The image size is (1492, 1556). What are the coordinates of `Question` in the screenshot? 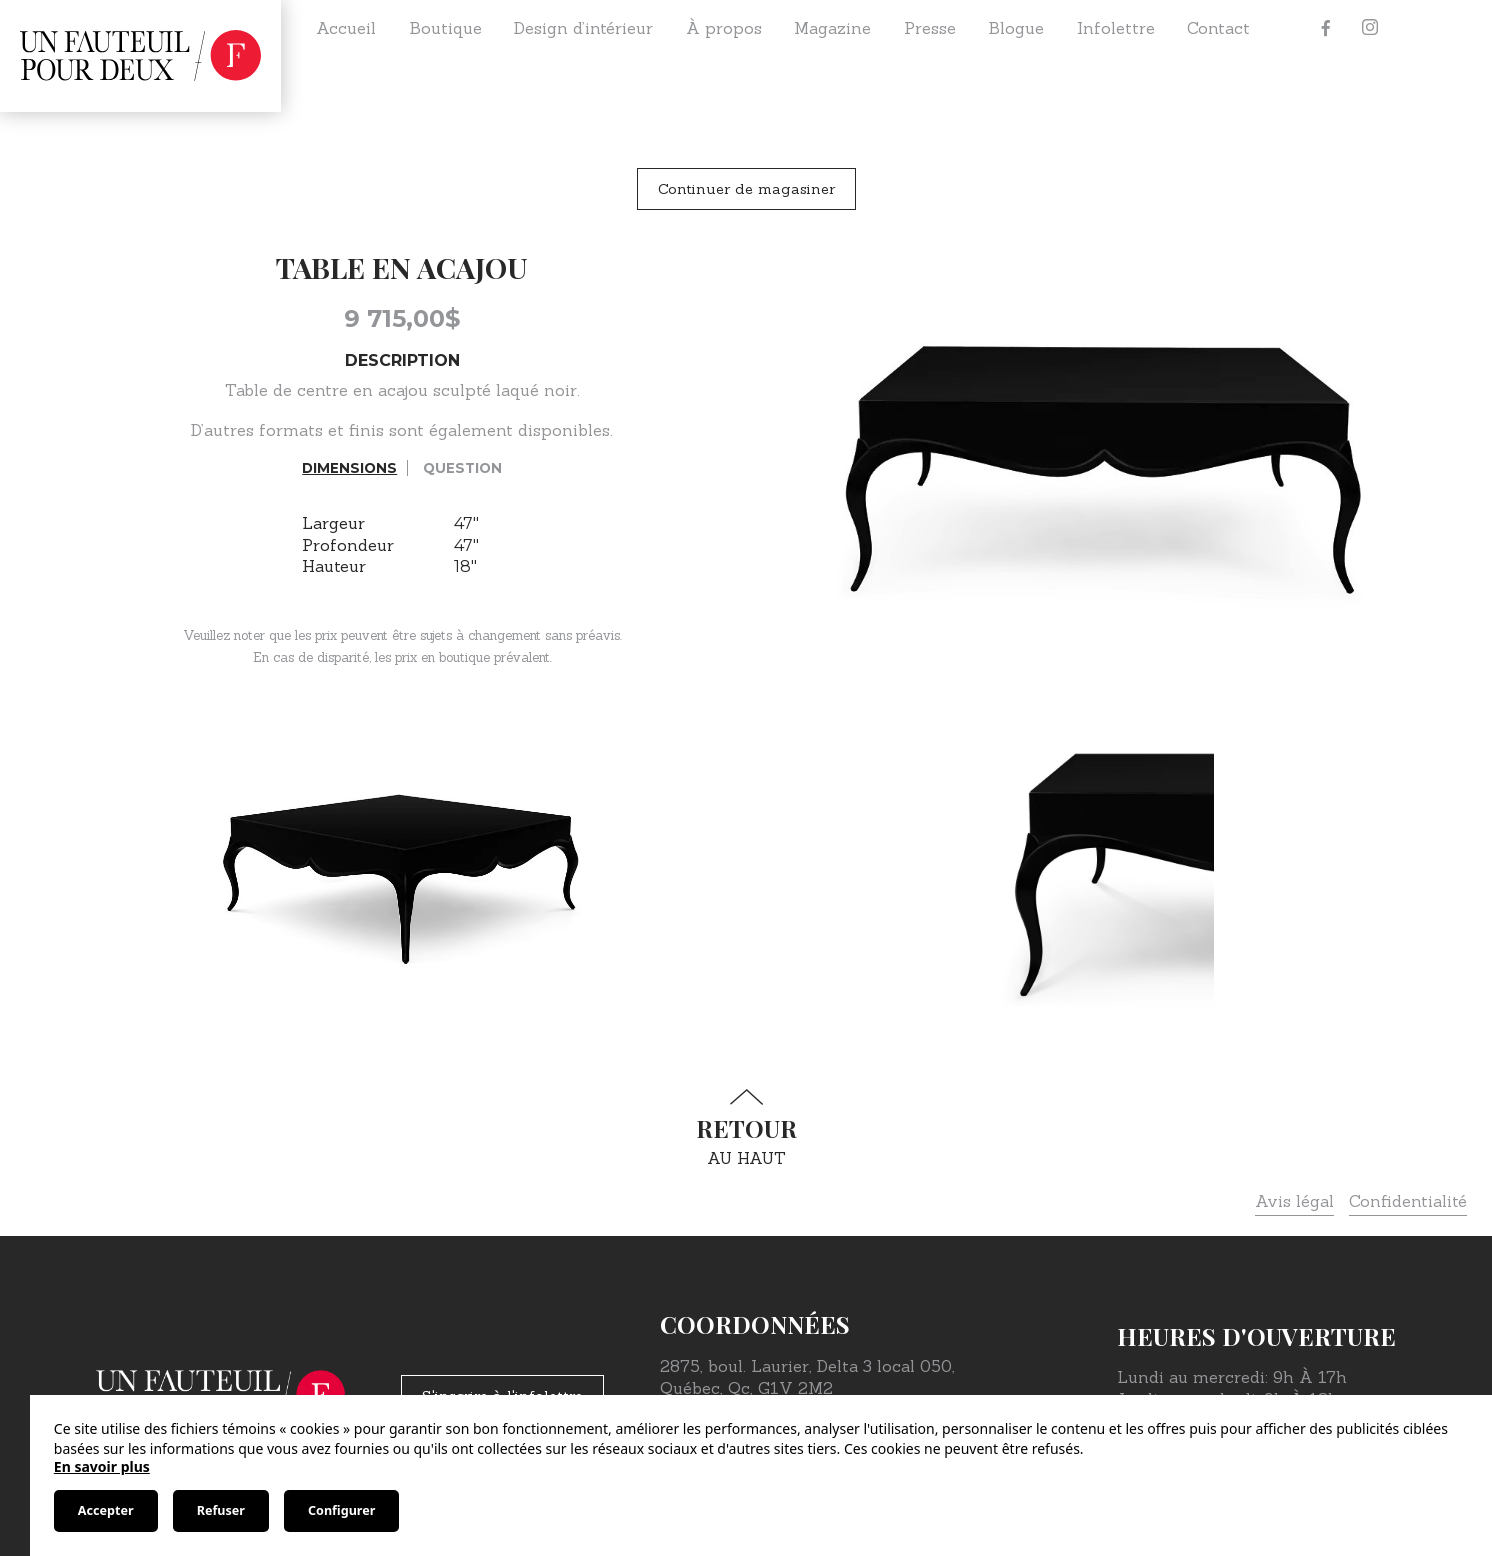 It's located at (462, 468).